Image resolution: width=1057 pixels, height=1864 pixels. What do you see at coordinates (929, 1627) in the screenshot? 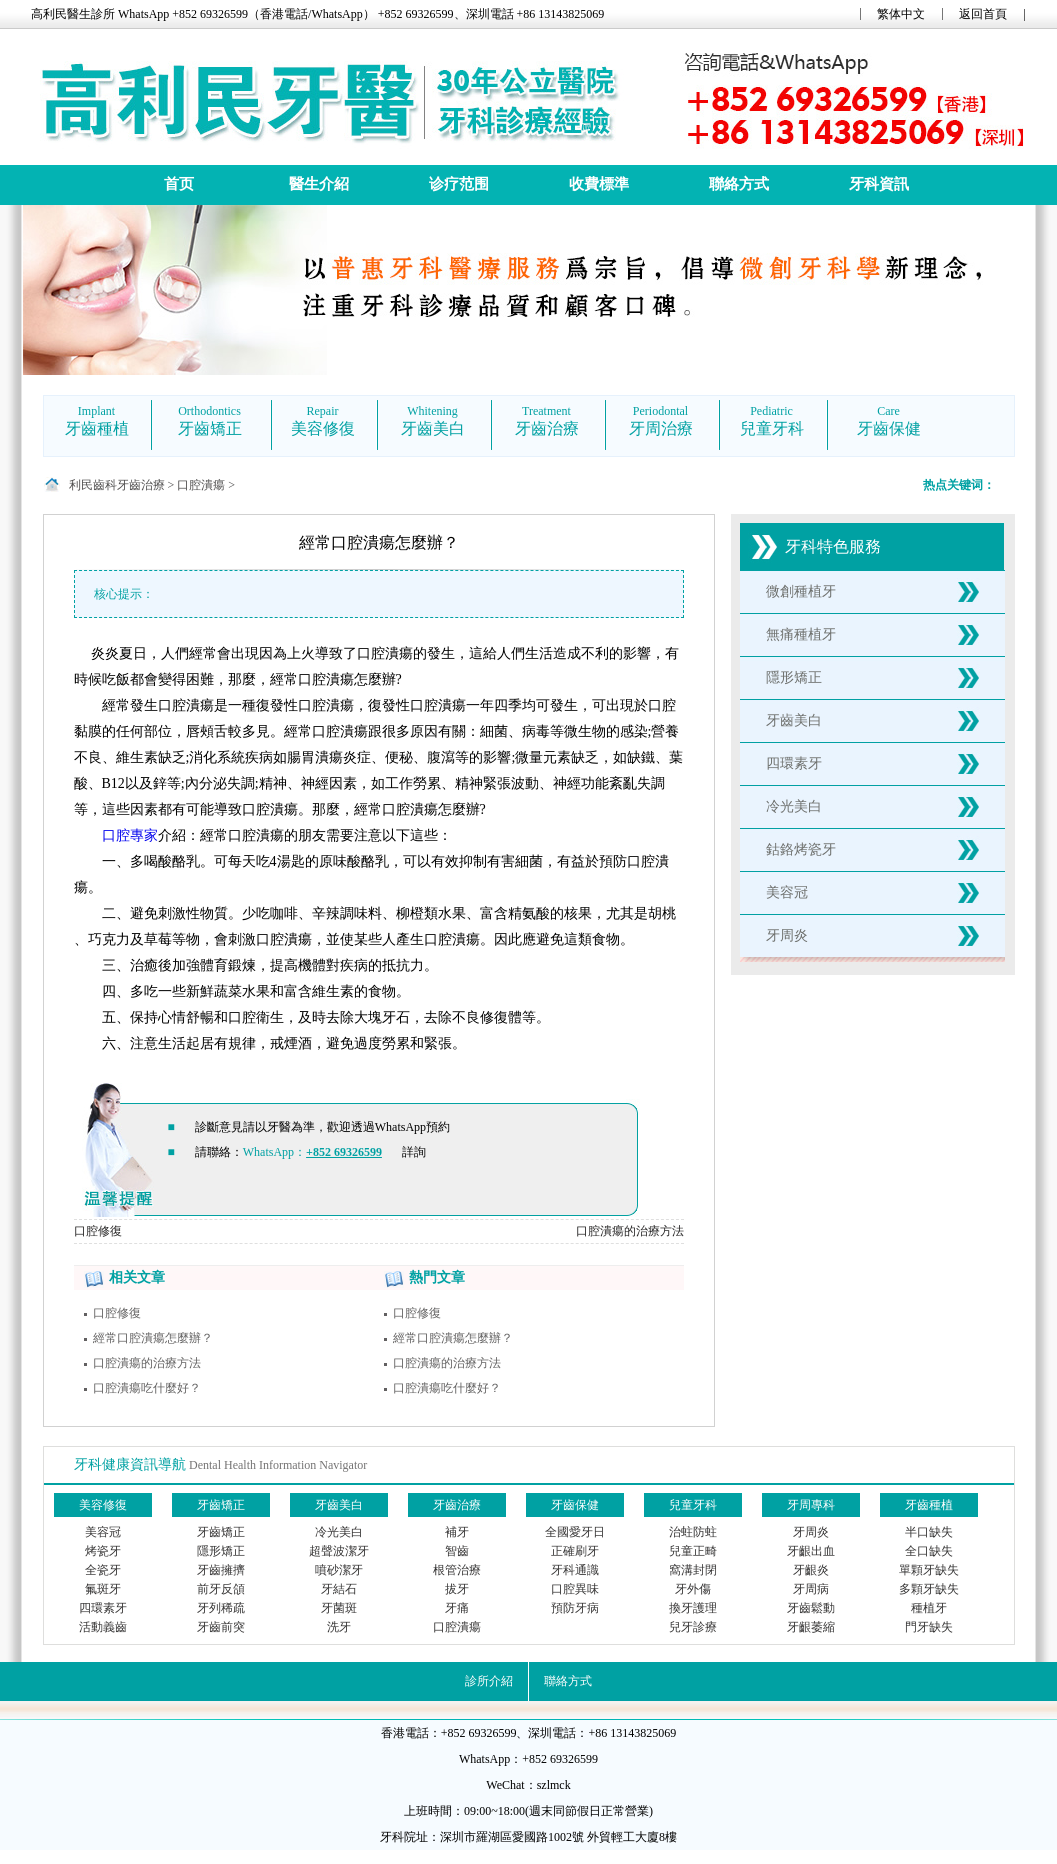
I see `門牙缺失` at bounding box center [929, 1627].